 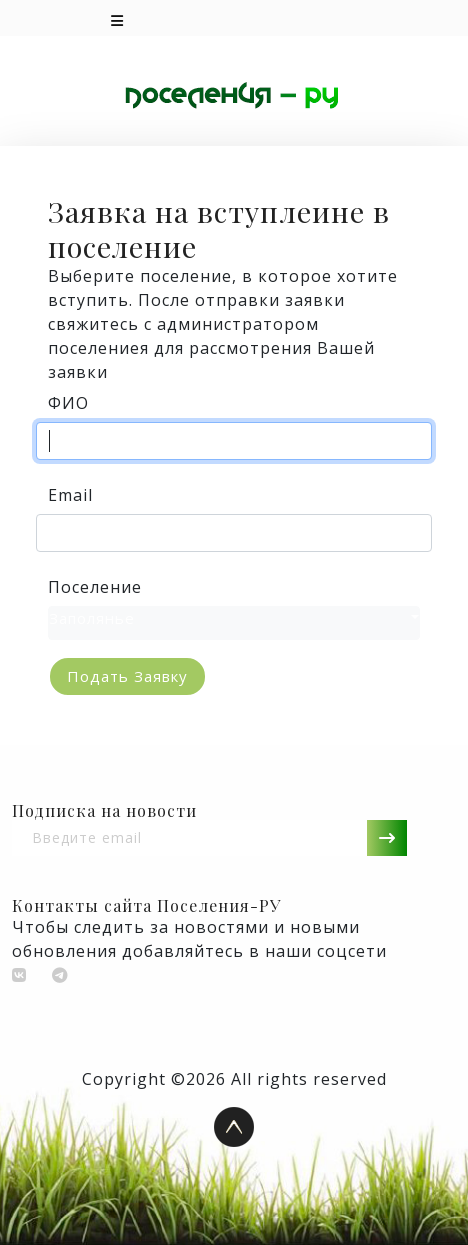 What do you see at coordinates (127, 676) in the screenshot?
I see `Подать заявку` at bounding box center [127, 676].